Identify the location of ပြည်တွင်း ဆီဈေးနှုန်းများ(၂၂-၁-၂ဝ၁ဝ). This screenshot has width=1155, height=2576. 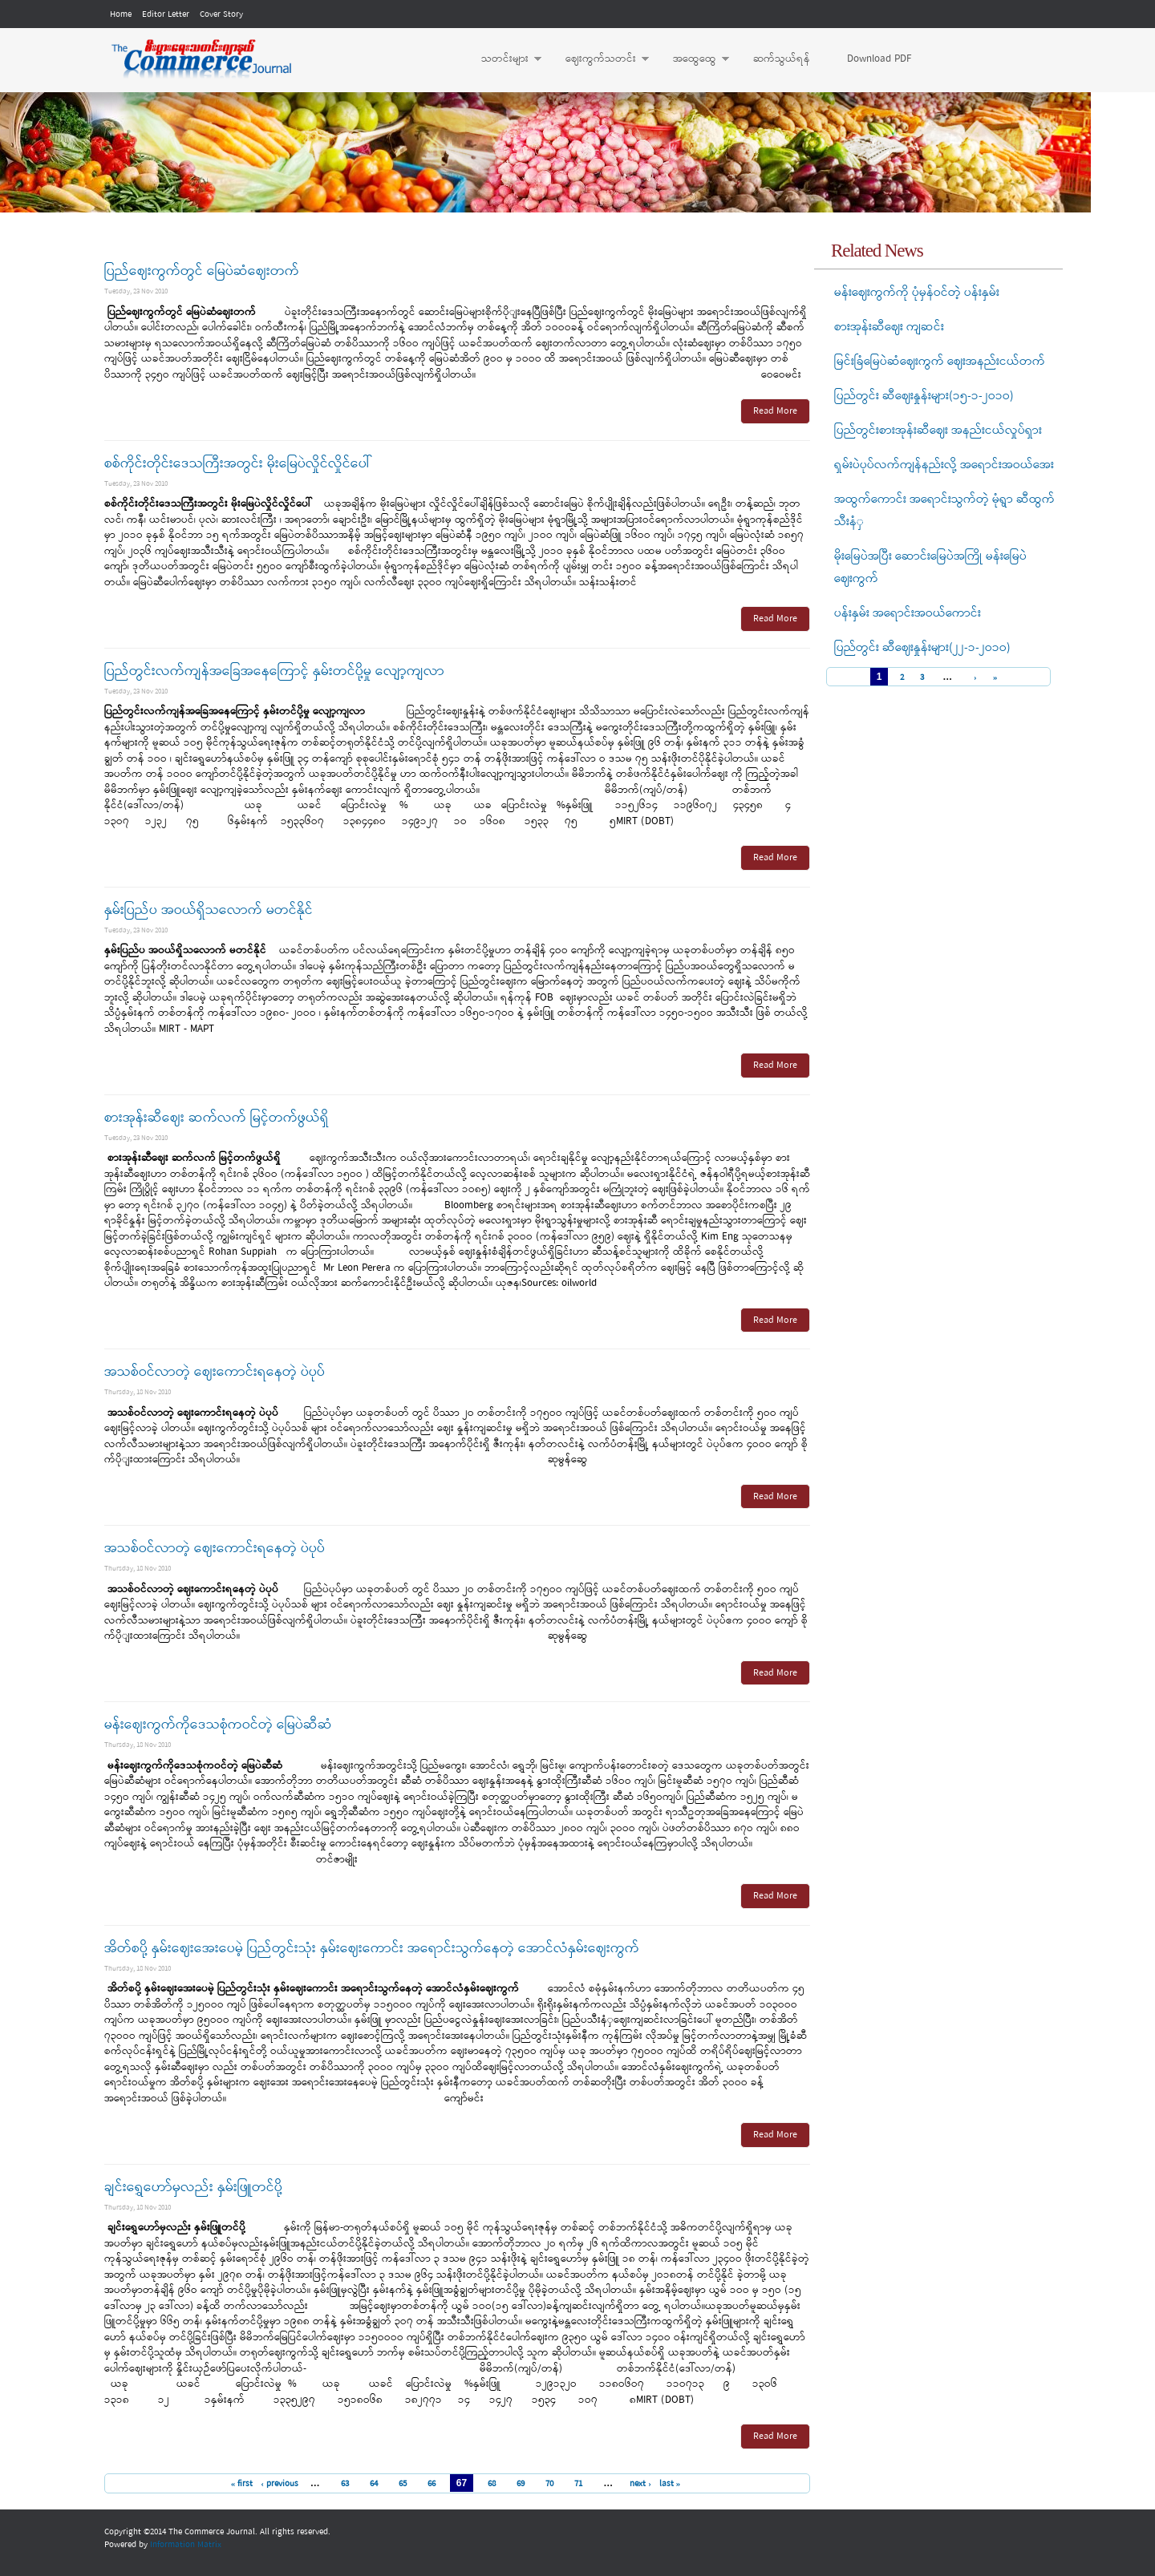
(922, 647).